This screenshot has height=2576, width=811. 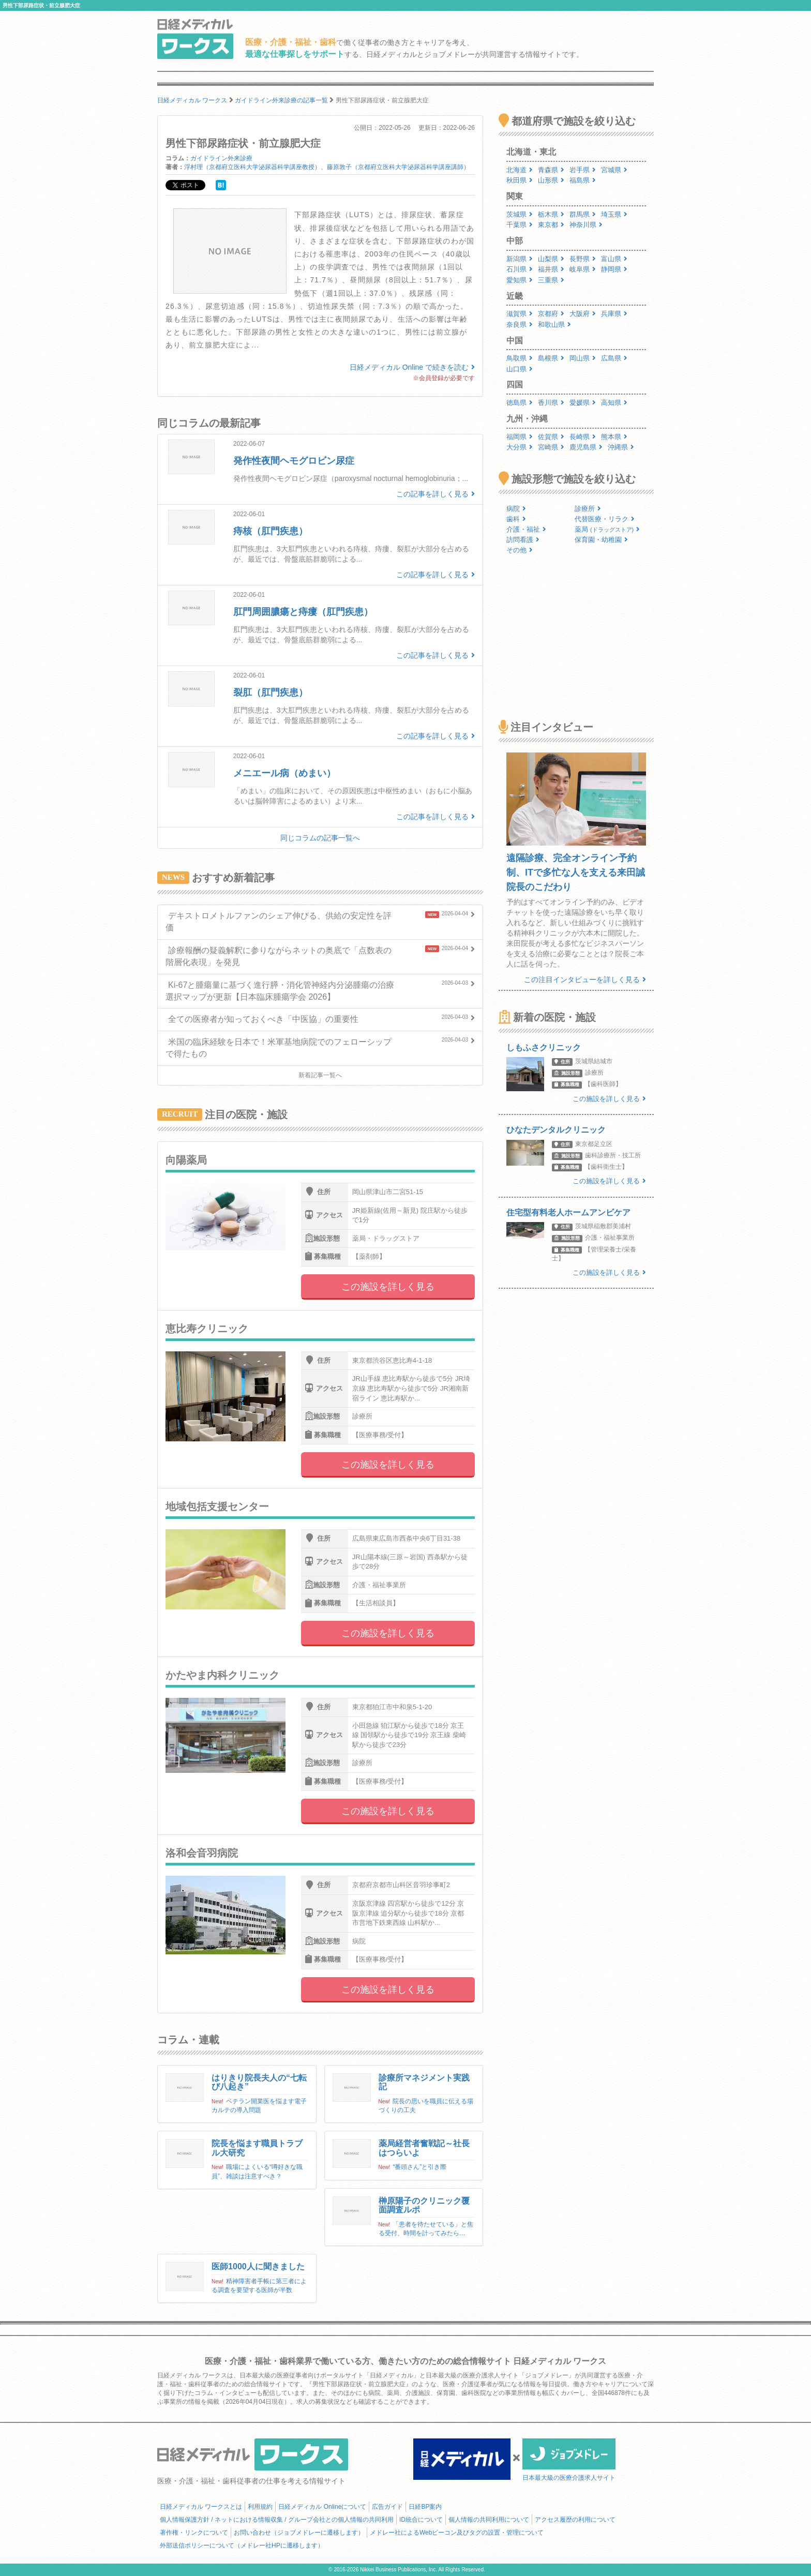 What do you see at coordinates (260, 2506) in the screenshot?
I see `利用規約` at bounding box center [260, 2506].